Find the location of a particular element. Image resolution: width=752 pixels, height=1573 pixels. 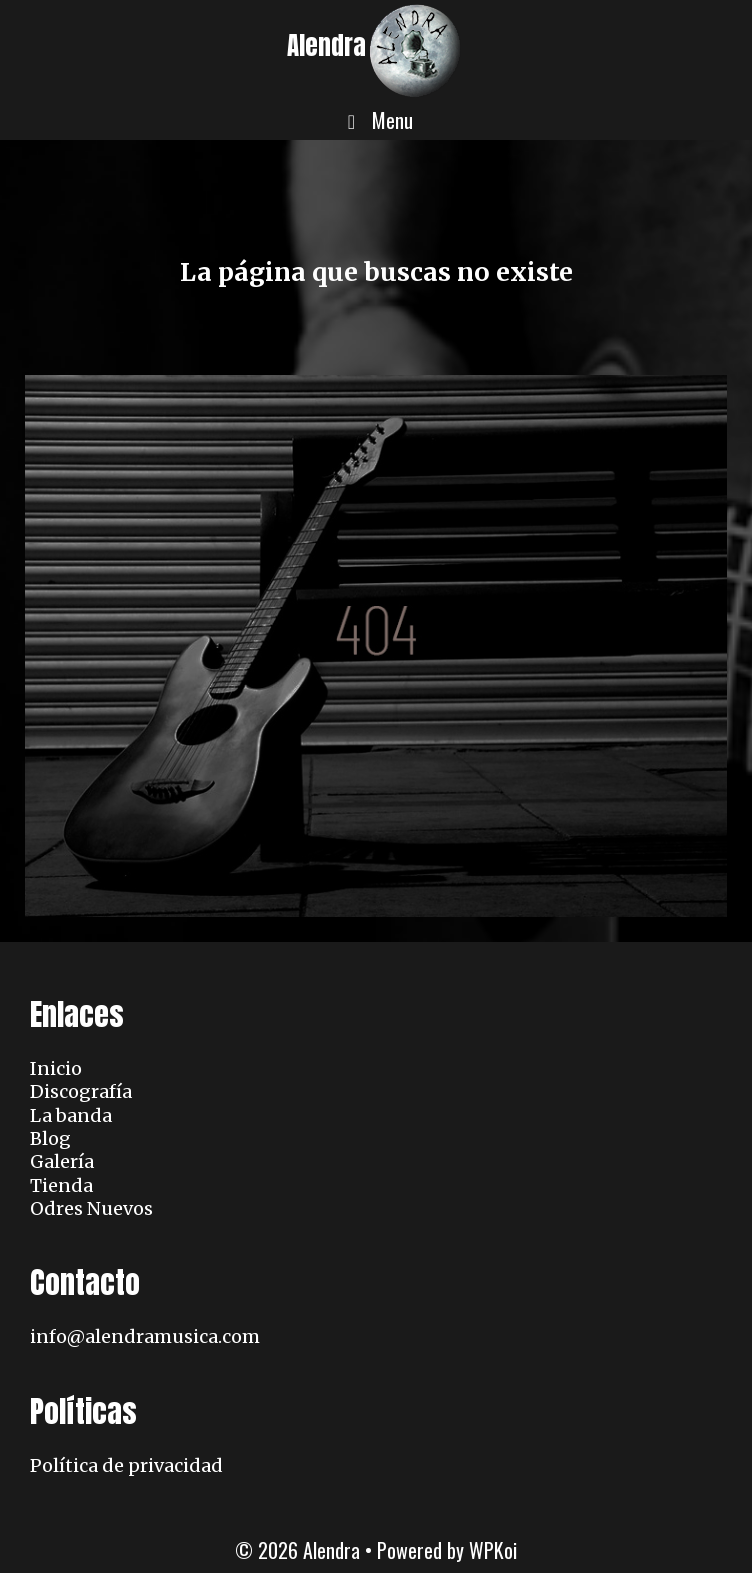

Política de privacidad is located at coordinates (126, 1465).